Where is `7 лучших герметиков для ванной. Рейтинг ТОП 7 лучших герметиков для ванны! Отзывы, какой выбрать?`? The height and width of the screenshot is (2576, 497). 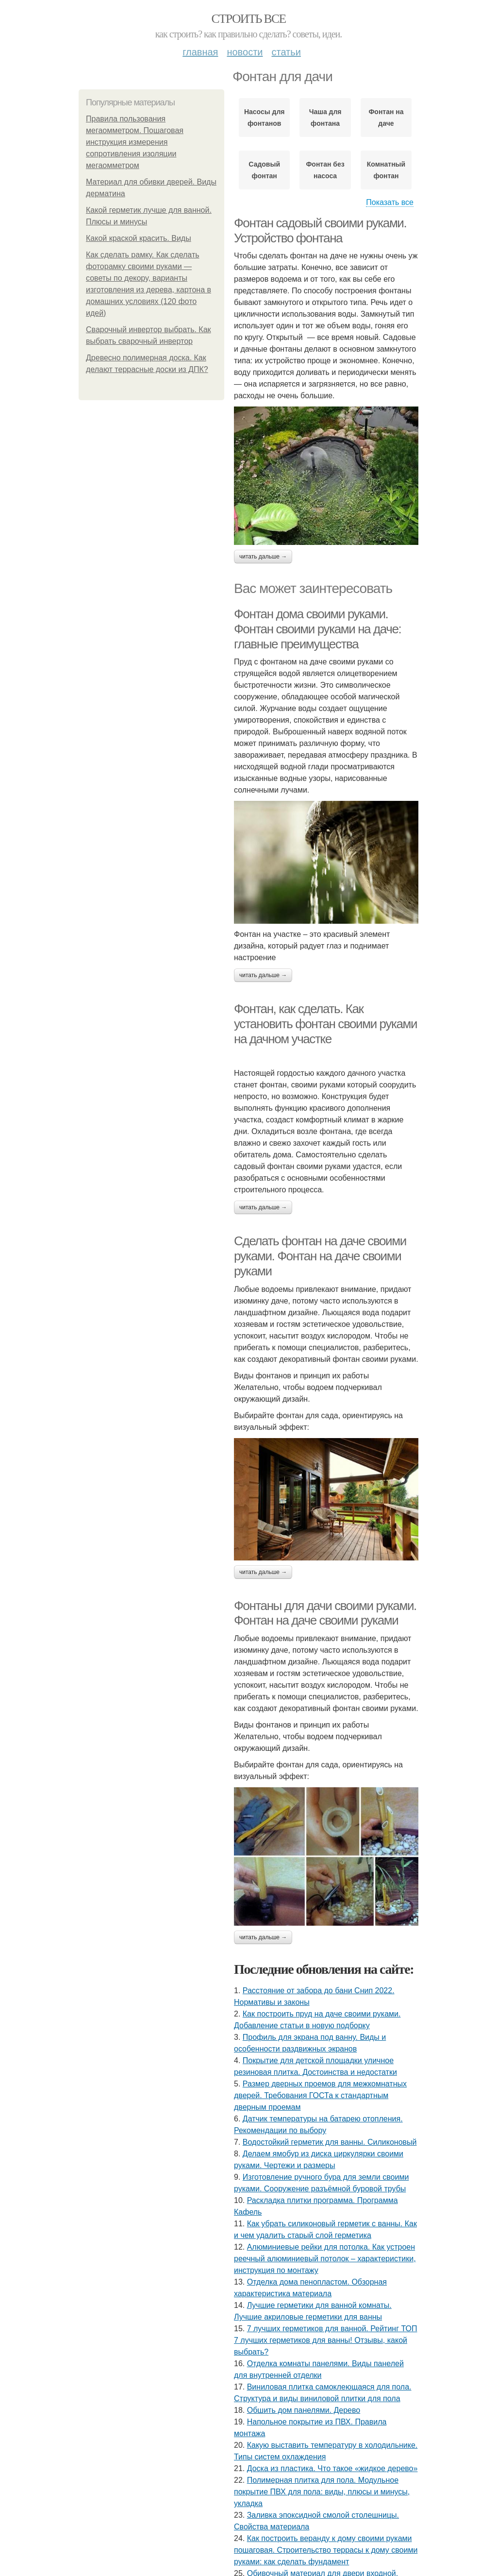 7 лучших герметиков для ванной. Рейтинг ТОП 7 лучших герметиков для ванны! Отзывы, какой выбрать? is located at coordinates (325, 2340).